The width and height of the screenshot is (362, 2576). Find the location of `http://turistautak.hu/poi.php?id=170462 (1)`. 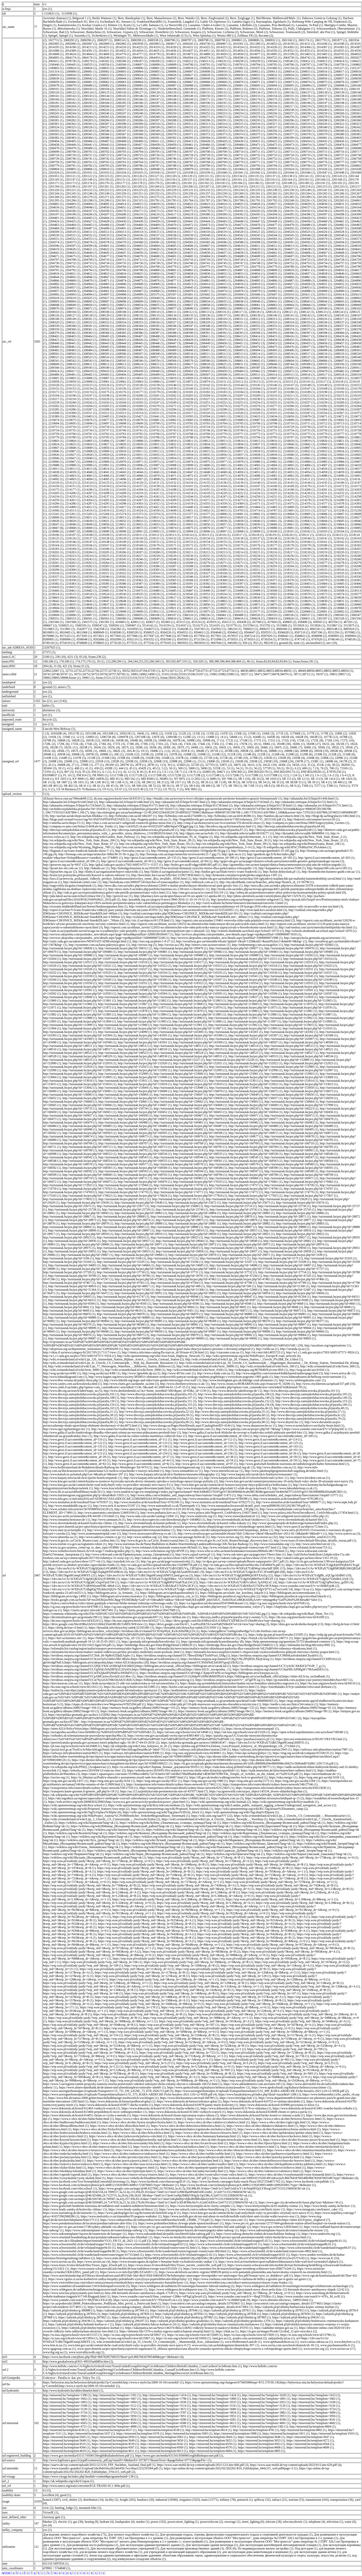

http://turistautak.hu/poi.php?id=170462 (1) is located at coordinates (311, 1181).